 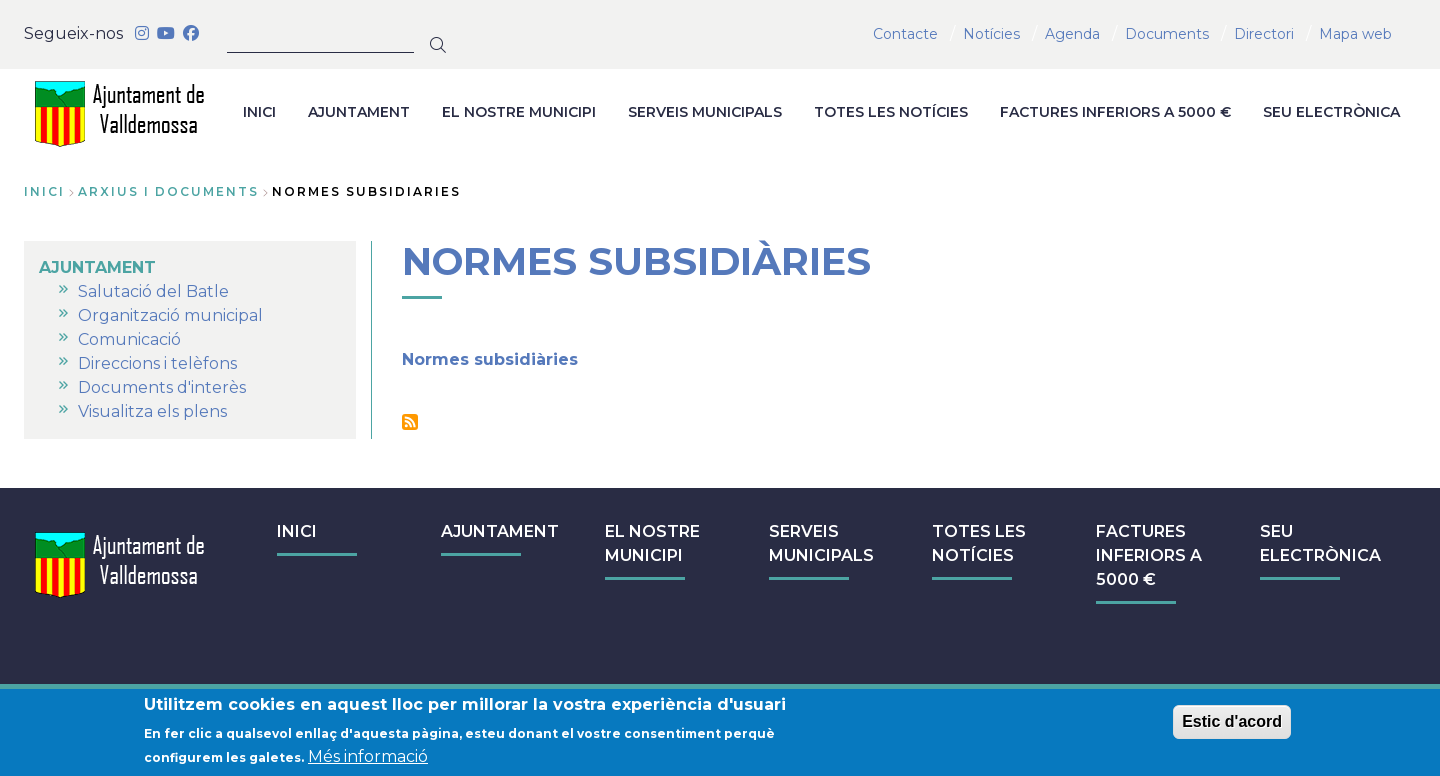 What do you see at coordinates (1167, 34) in the screenshot?
I see `Documents` at bounding box center [1167, 34].